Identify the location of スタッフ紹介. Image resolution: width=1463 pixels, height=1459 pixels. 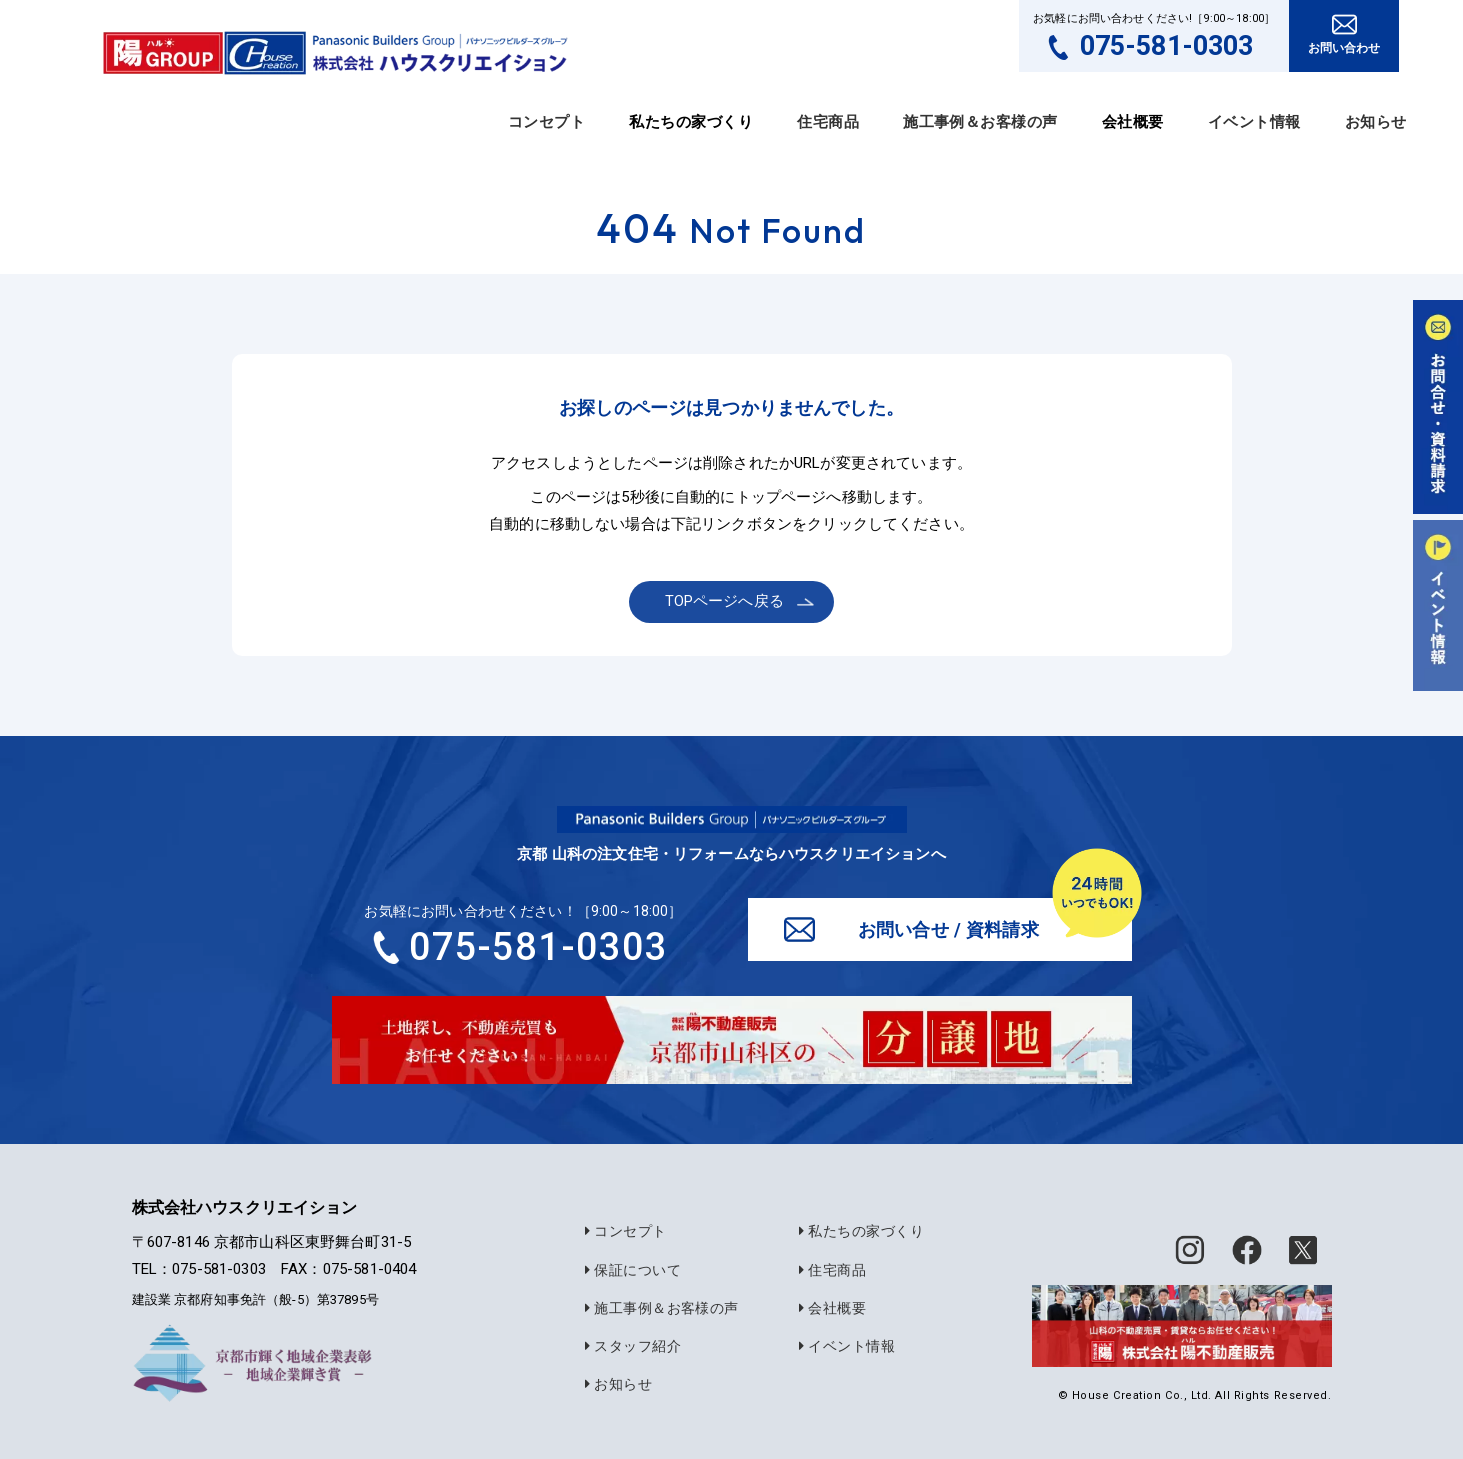
(630, 1347).